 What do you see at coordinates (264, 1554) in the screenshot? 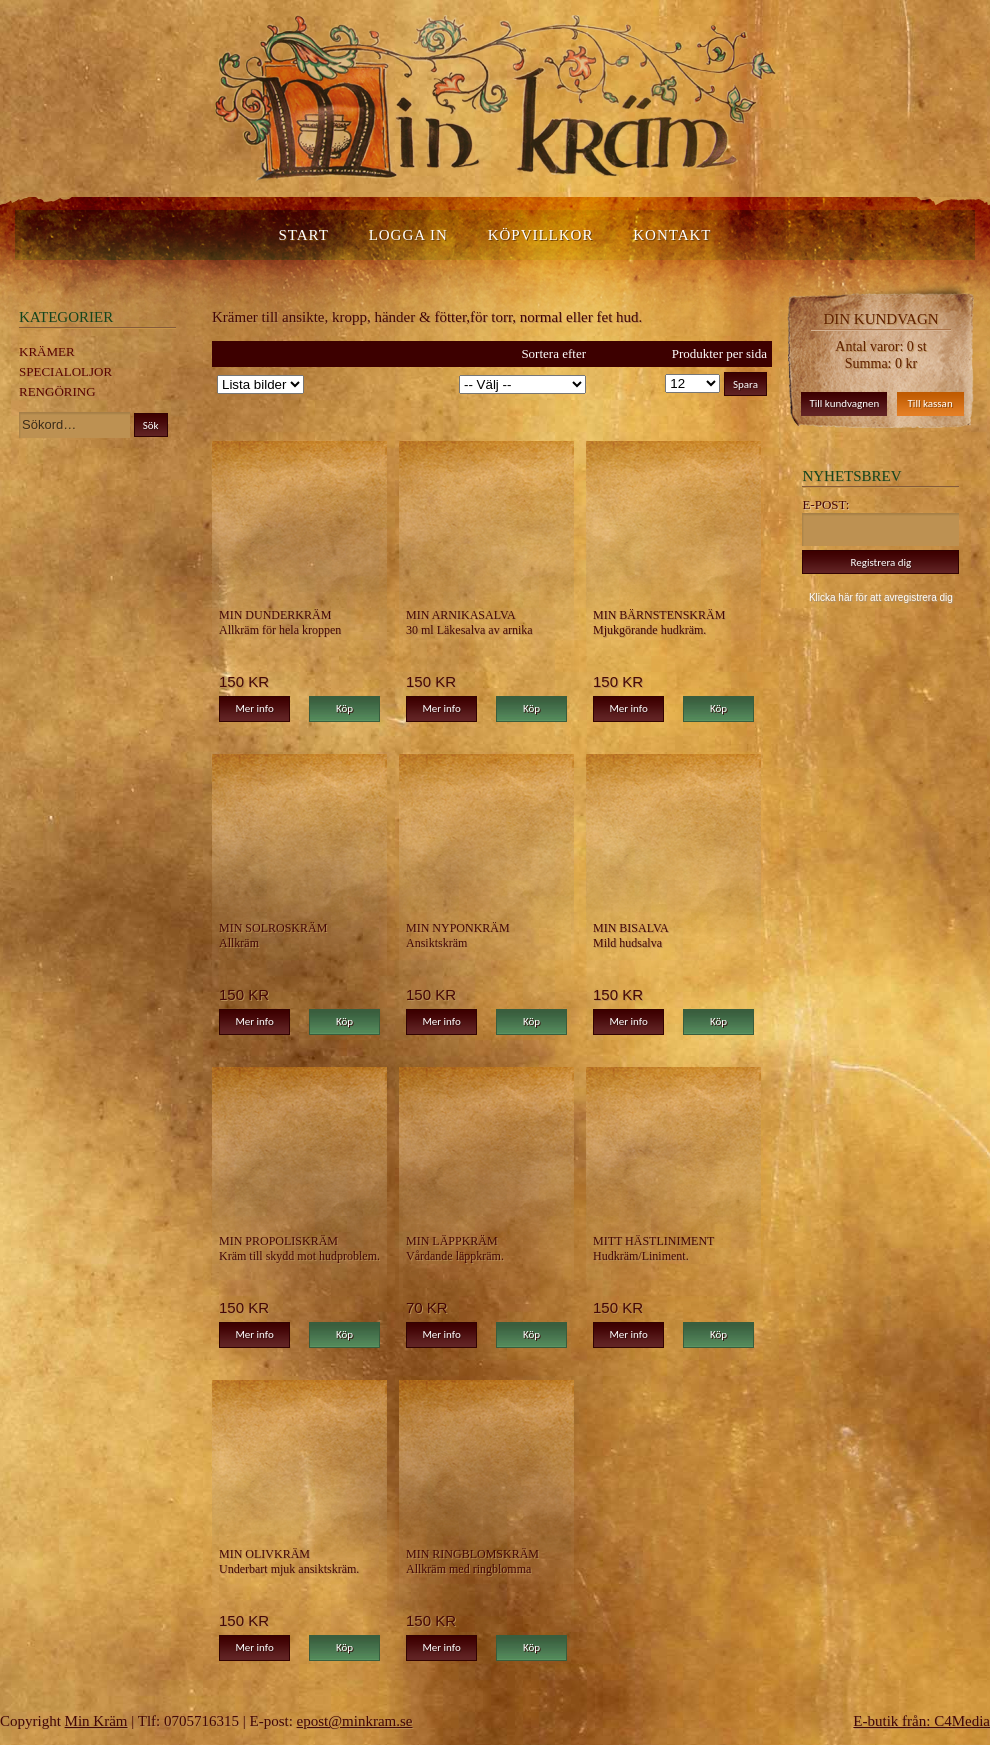
I see `Min Olivkräm` at bounding box center [264, 1554].